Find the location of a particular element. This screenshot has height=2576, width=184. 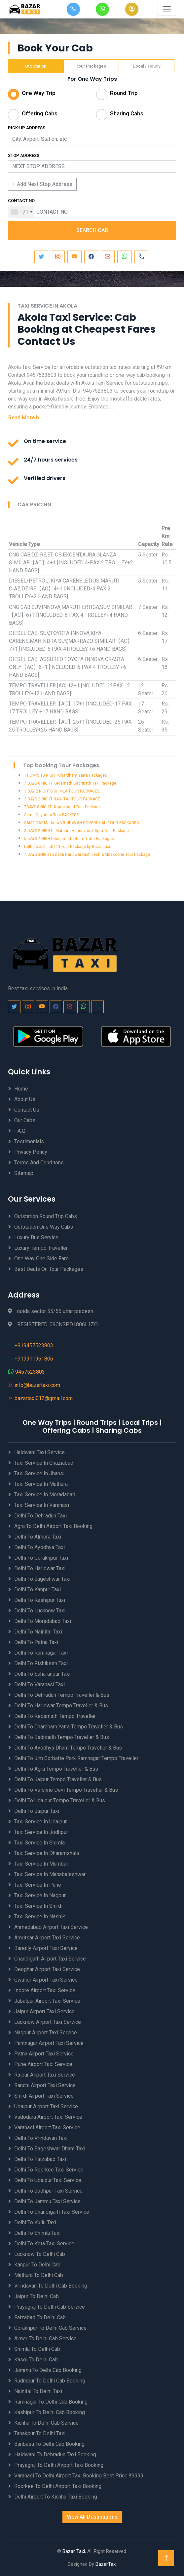

5 DAYS 4 NIGHT Kedarnath Dham Yatra Packages is located at coordinates (69, 838).